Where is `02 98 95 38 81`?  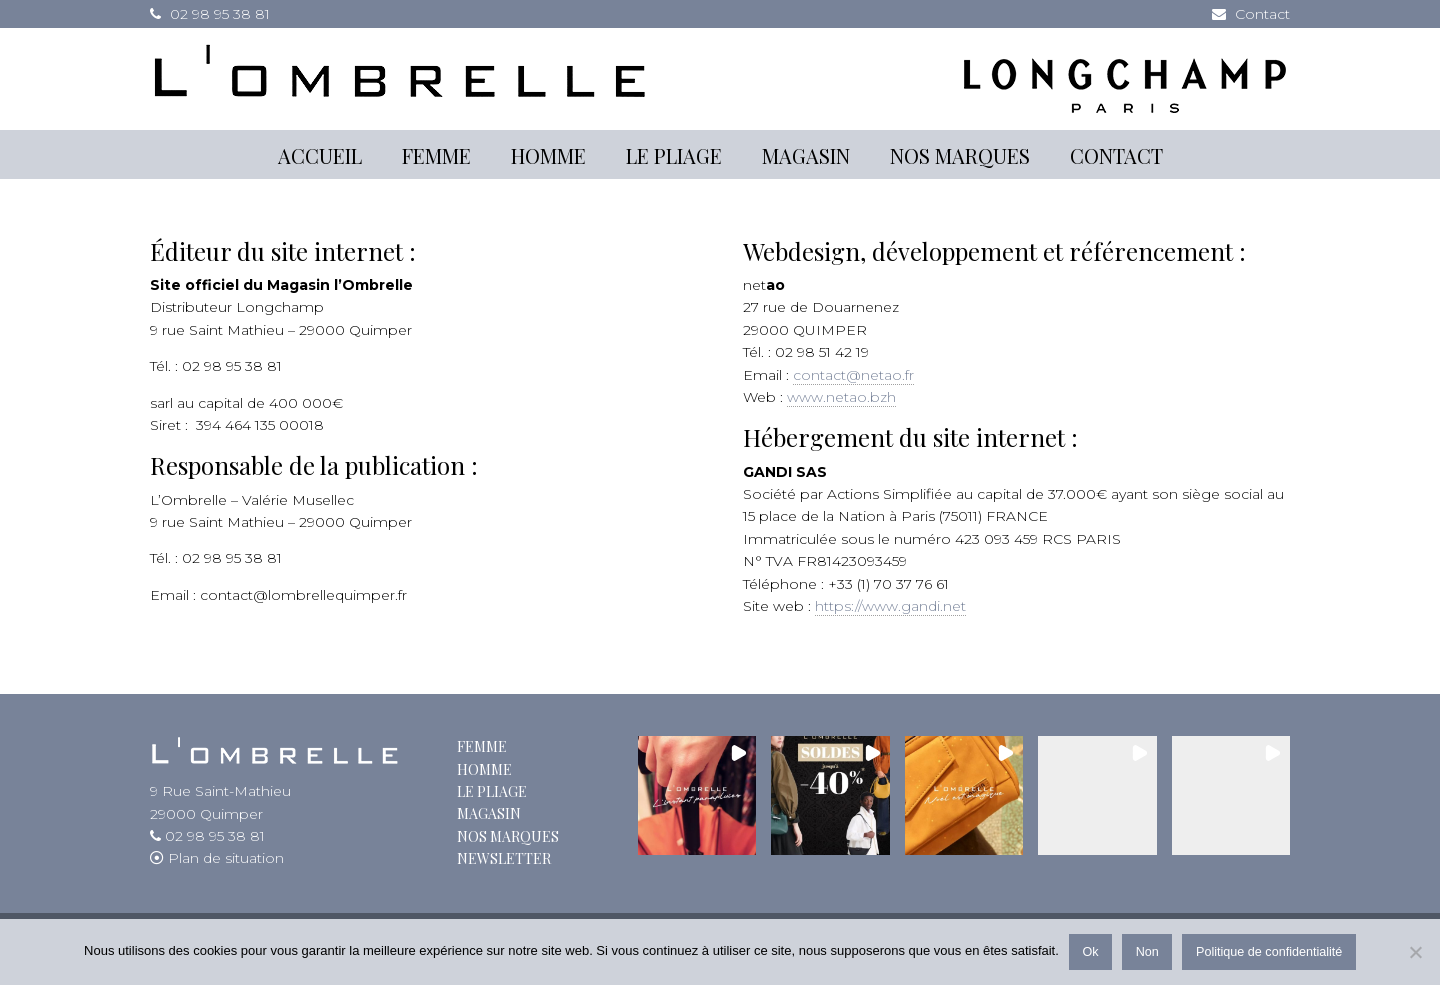
02 98 95 38 81 is located at coordinates (220, 14).